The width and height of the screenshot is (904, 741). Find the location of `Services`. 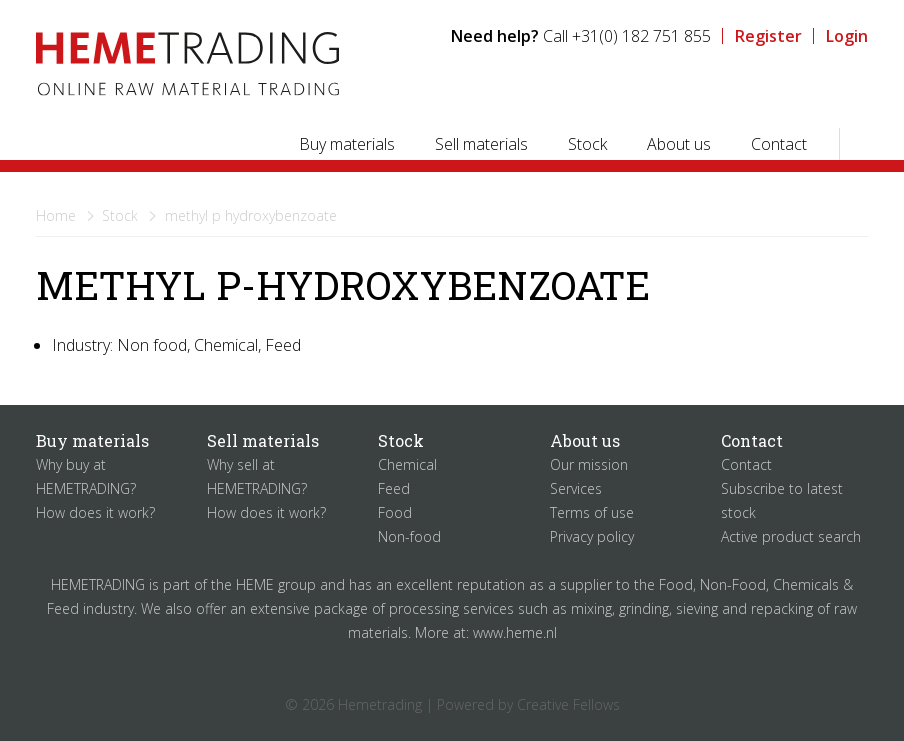

Services is located at coordinates (576, 488).